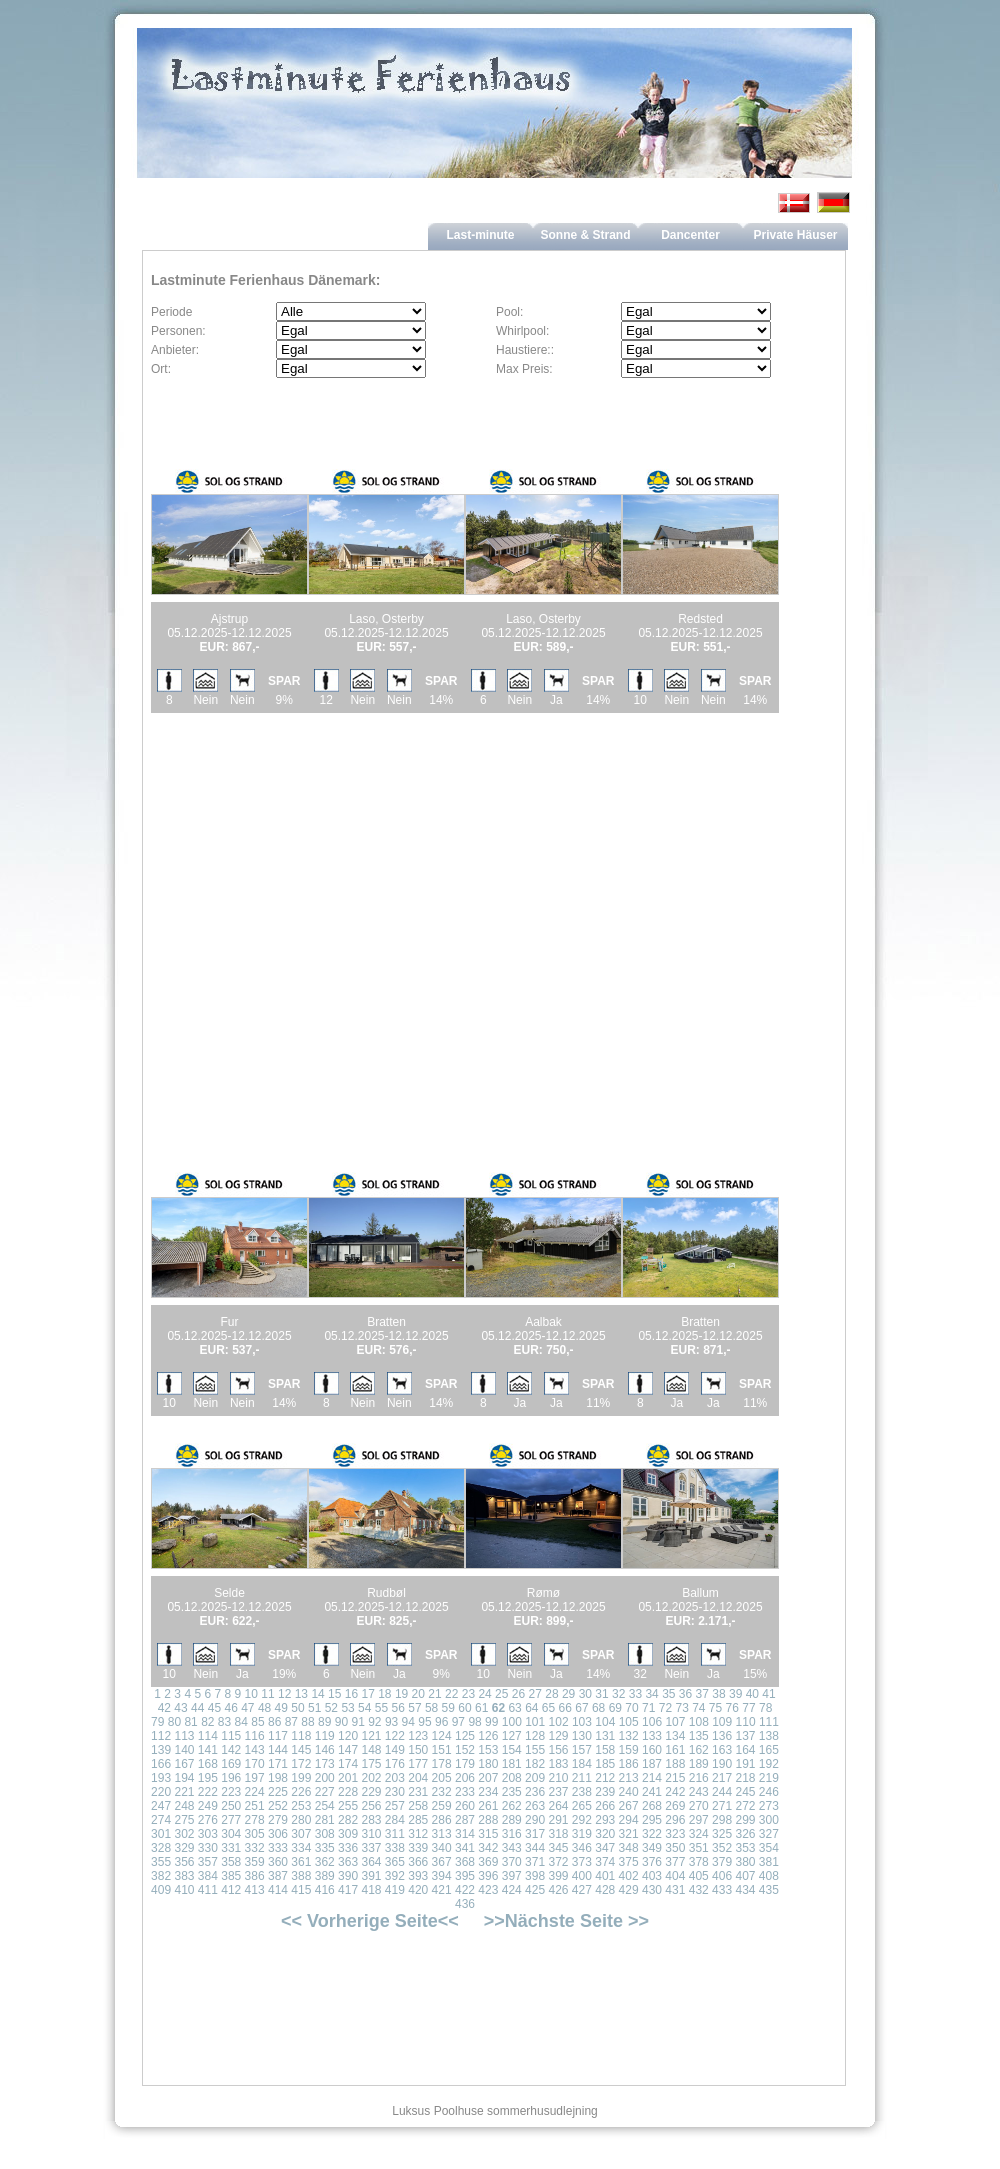  What do you see at coordinates (745, 1778) in the screenshot?
I see `218` at bounding box center [745, 1778].